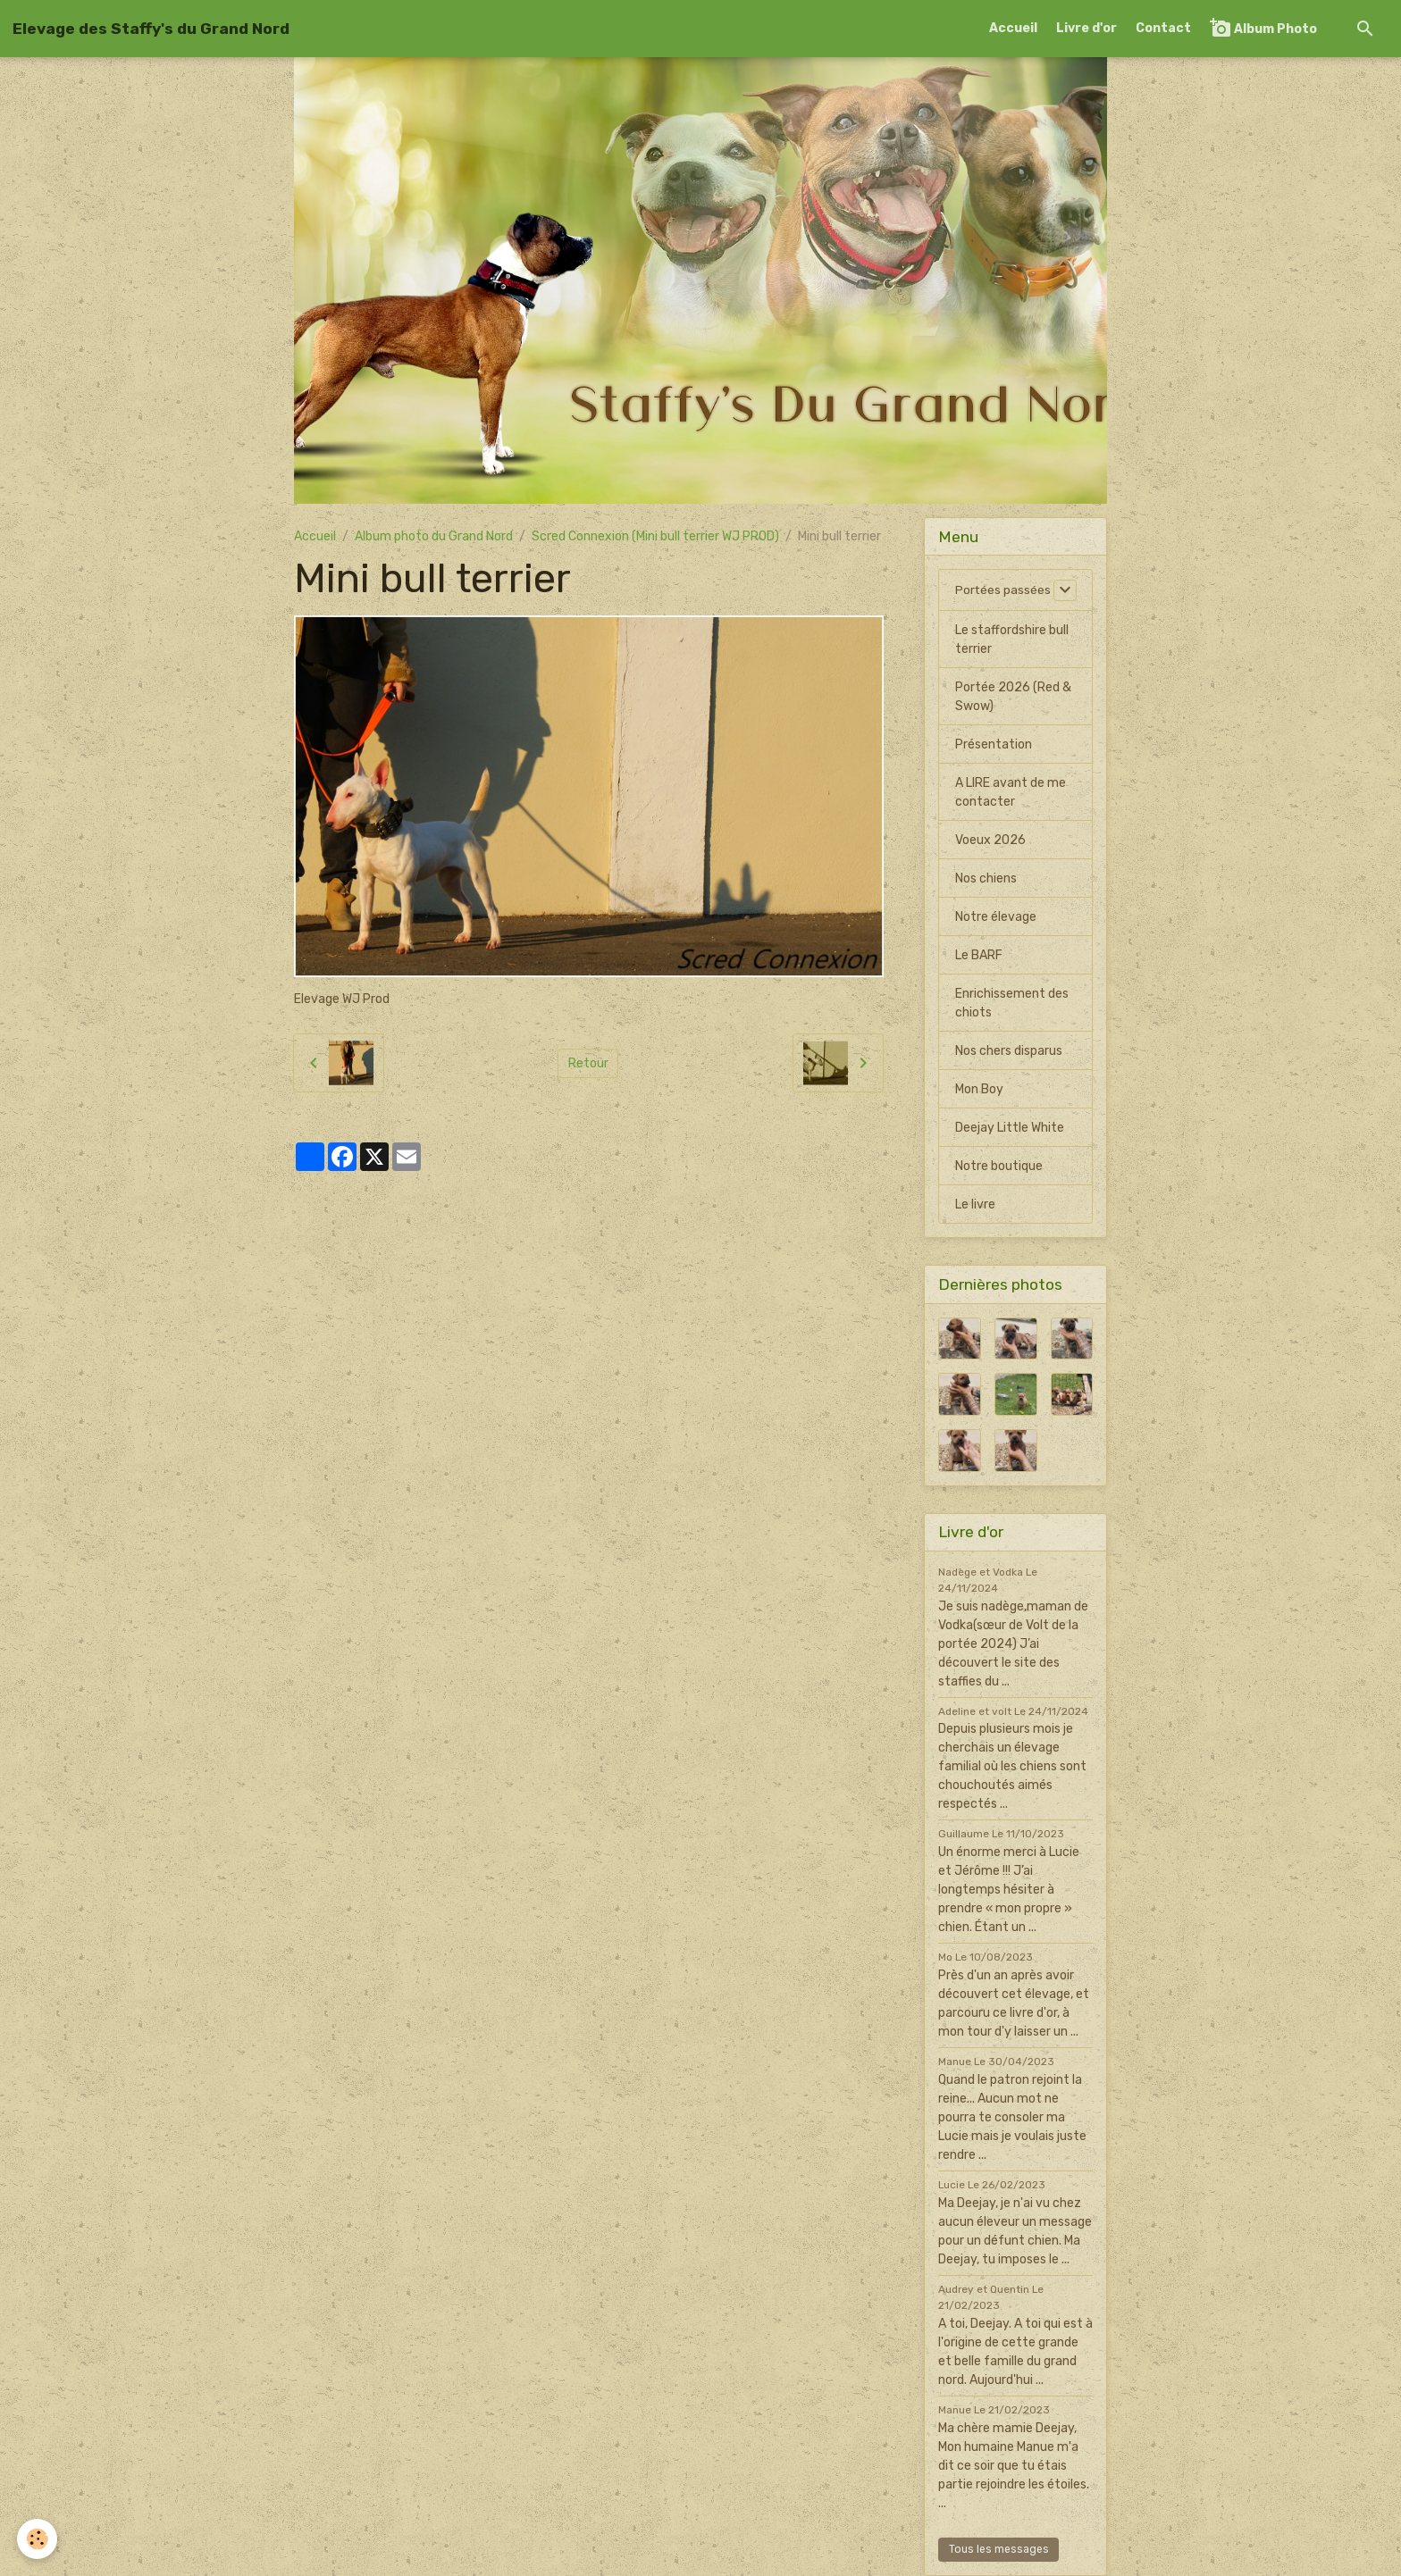  What do you see at coordinates (993, 744) in the screenshot?
I see `Présentation` at bounding box center [993, 744].